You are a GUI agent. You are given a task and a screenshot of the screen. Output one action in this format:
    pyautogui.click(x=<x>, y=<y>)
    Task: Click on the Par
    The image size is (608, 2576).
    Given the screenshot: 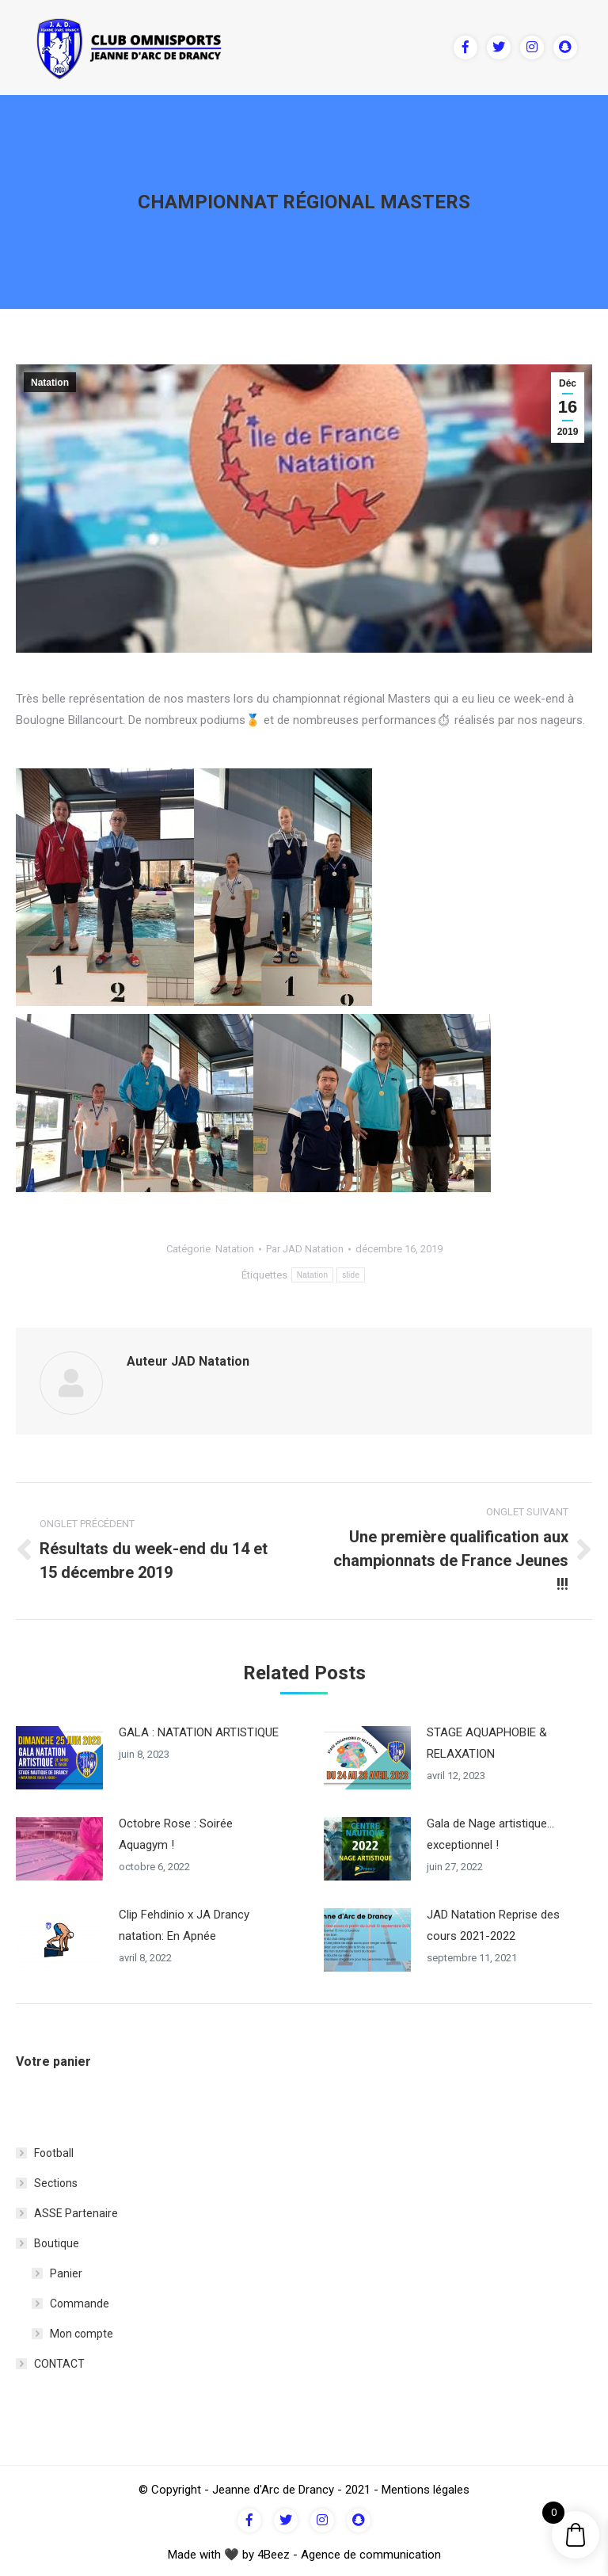 What is the action you would take?
    pyautogui.click(x=305, y=1249)
    